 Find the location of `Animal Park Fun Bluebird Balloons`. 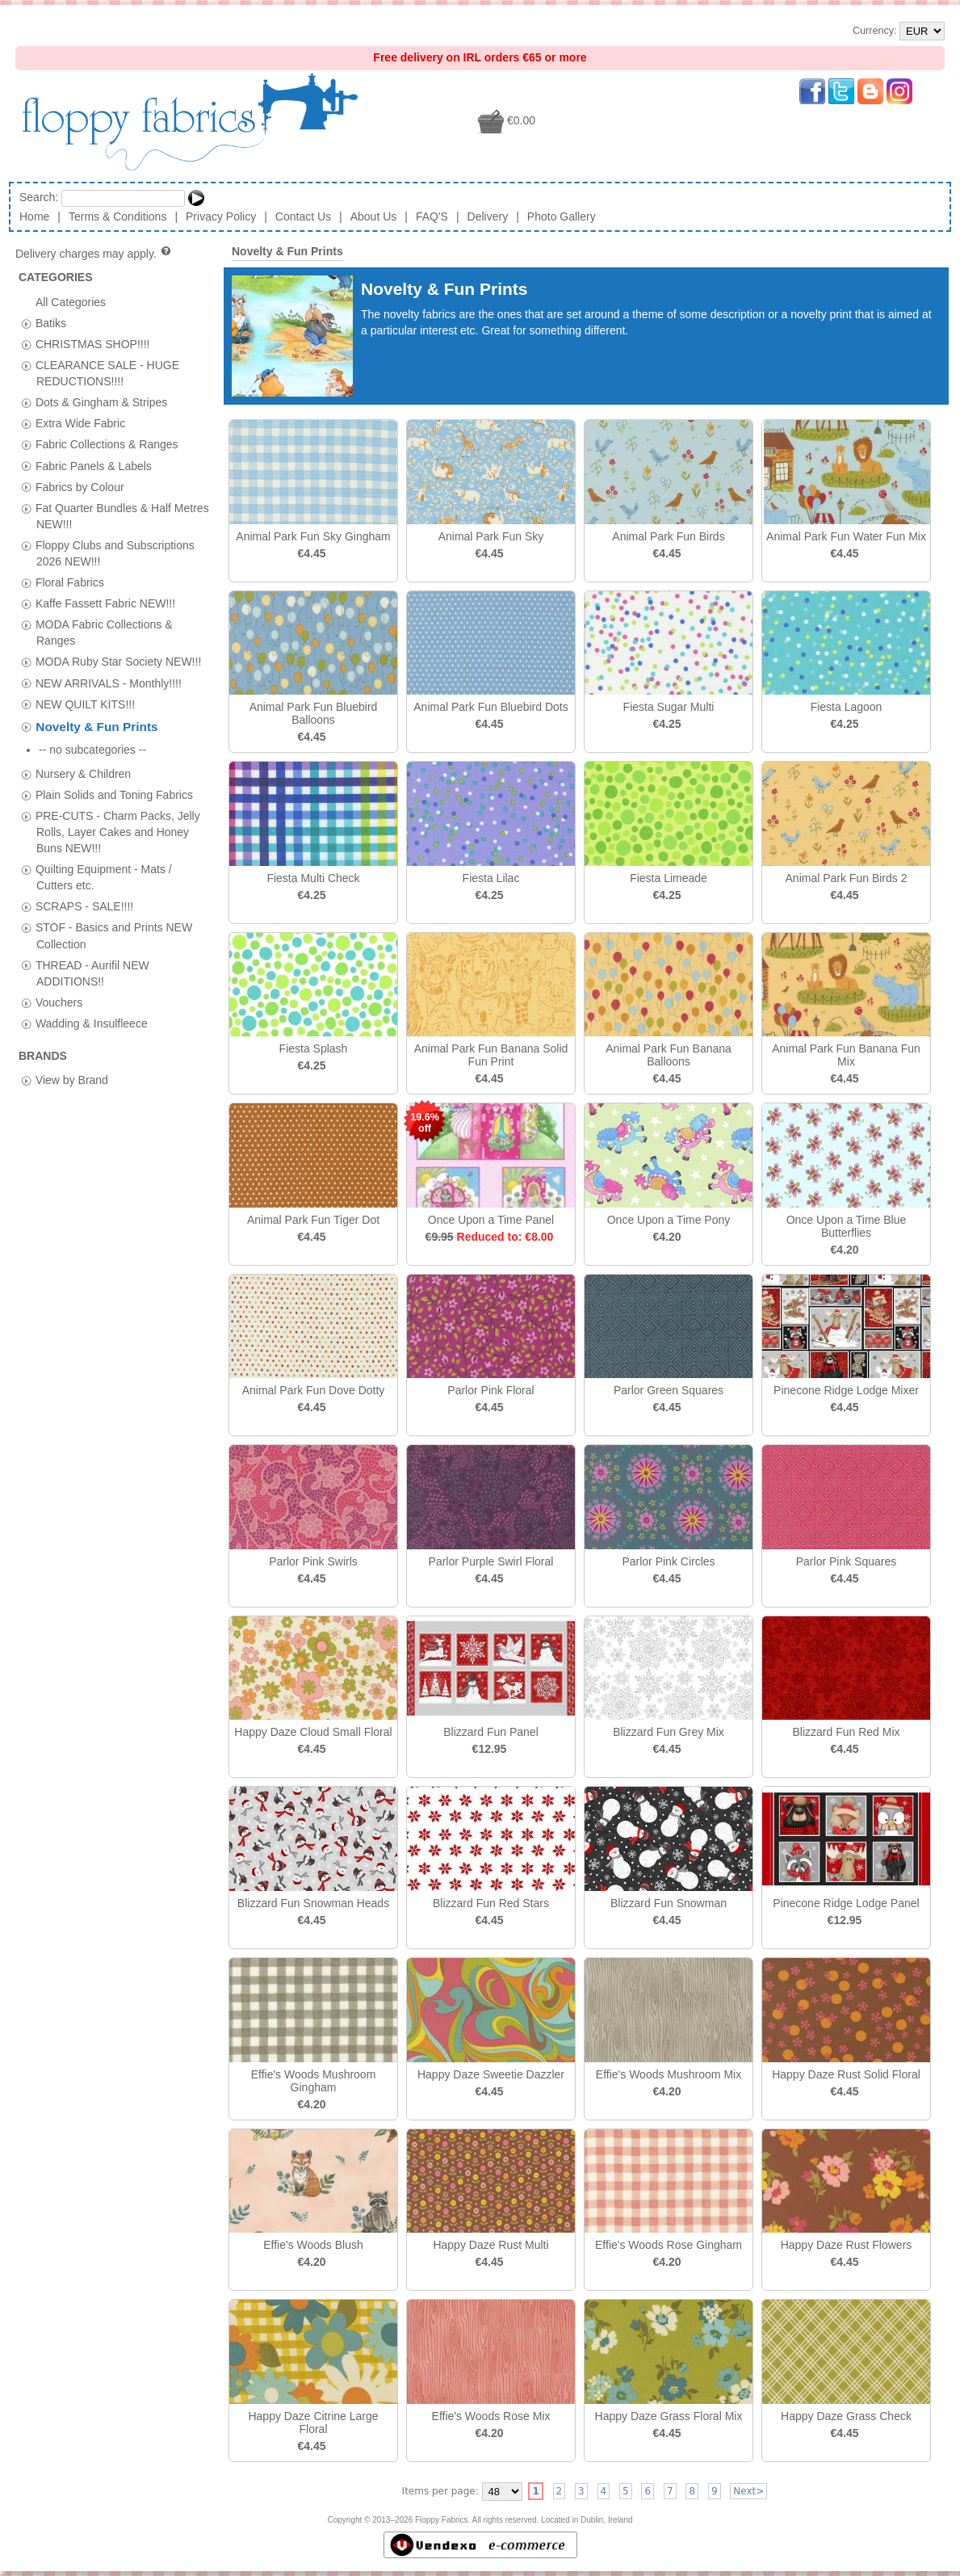

Animal Park Fun Bluebird Balloons is located at coordinates (313, 713).